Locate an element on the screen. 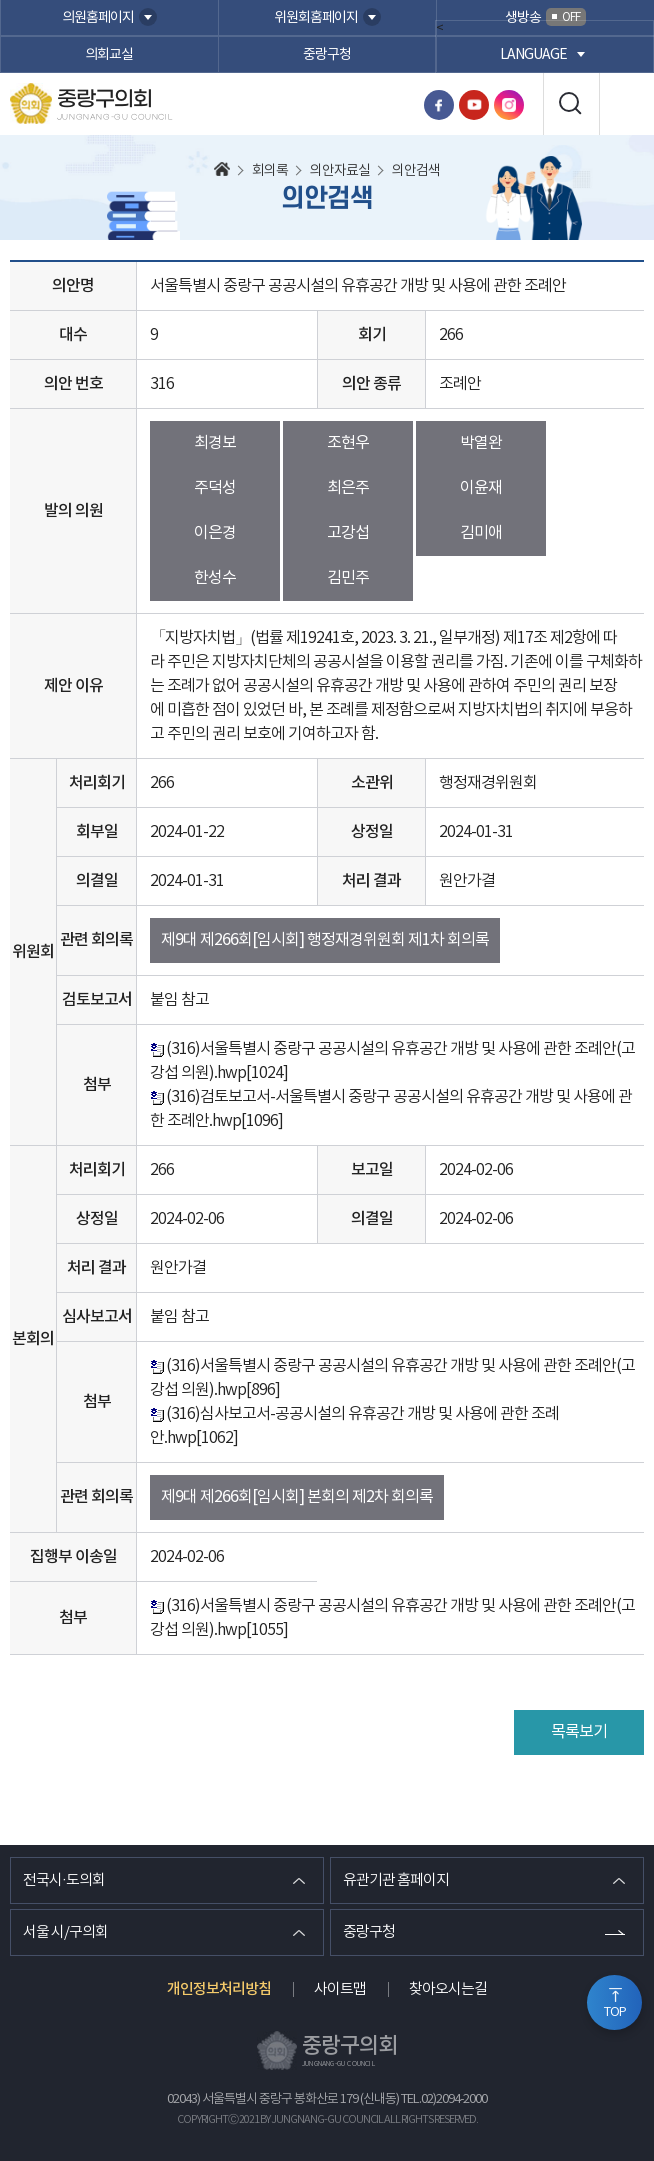  의원홈페이지 is located at coordinates (98, 18).